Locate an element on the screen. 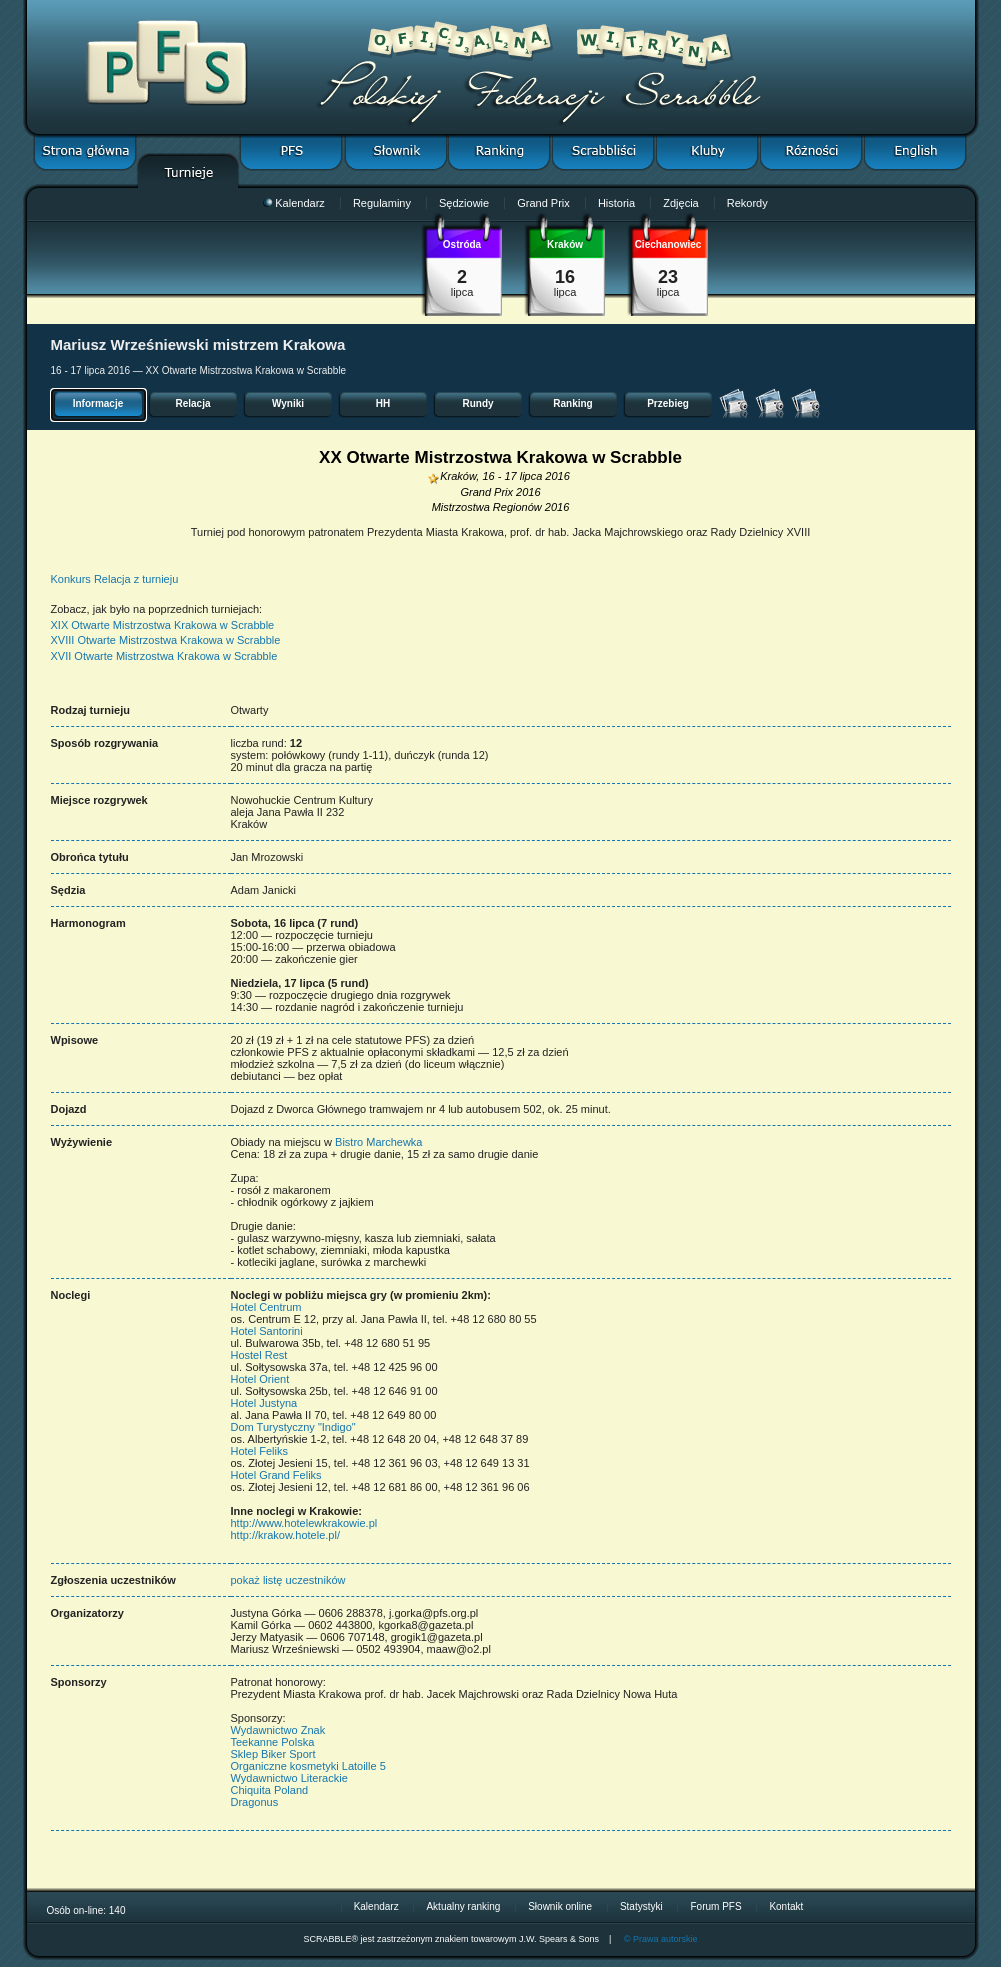 Image resolution: width=1001 pixels, height=1967 pixels. Rundy is located at coordinates (477, 403).